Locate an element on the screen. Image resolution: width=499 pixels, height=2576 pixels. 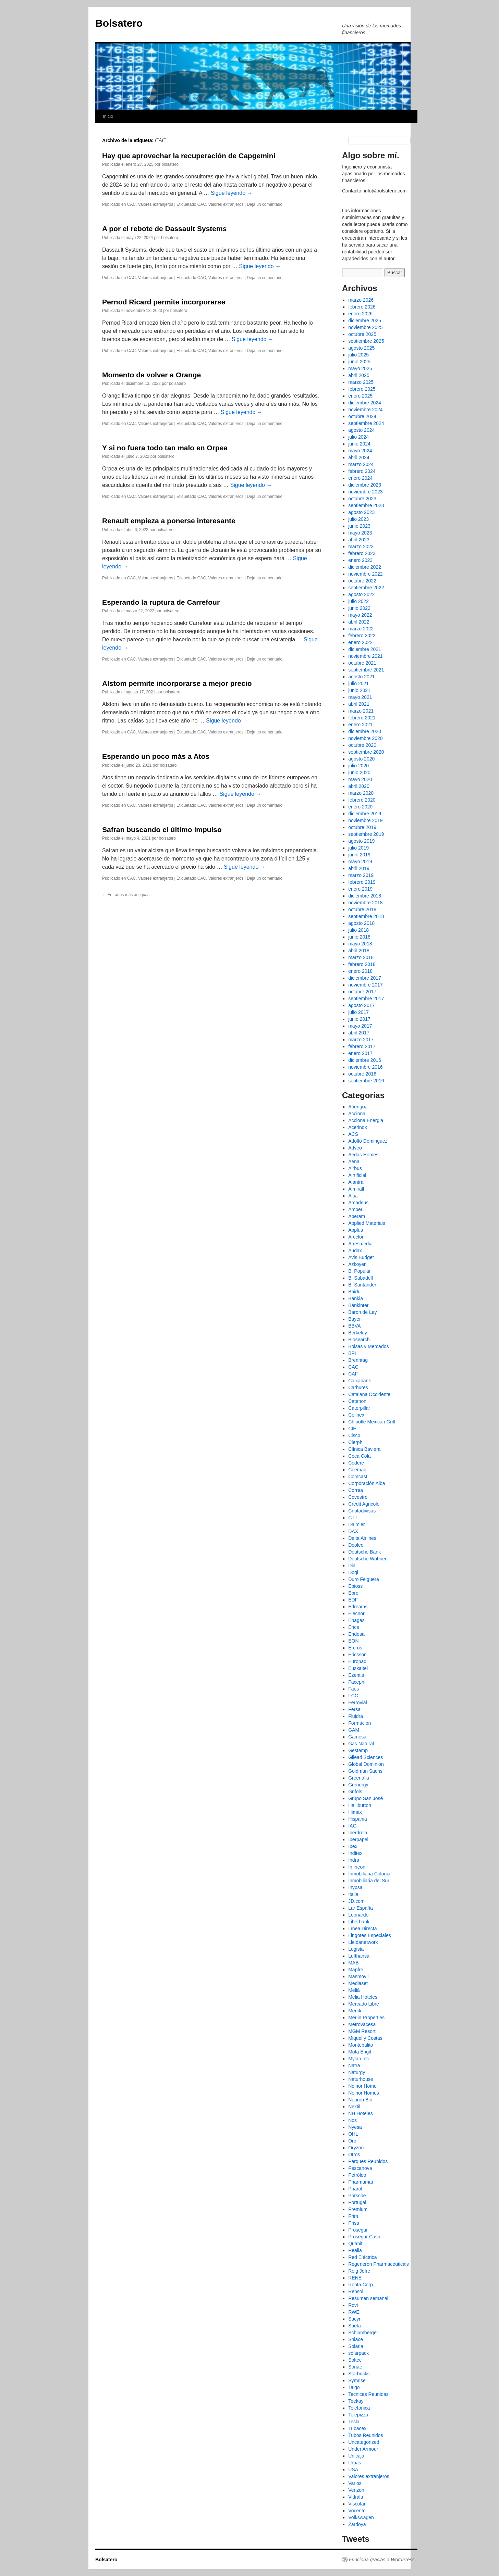
Aedas Homes is located at coordinates (363, 1154).